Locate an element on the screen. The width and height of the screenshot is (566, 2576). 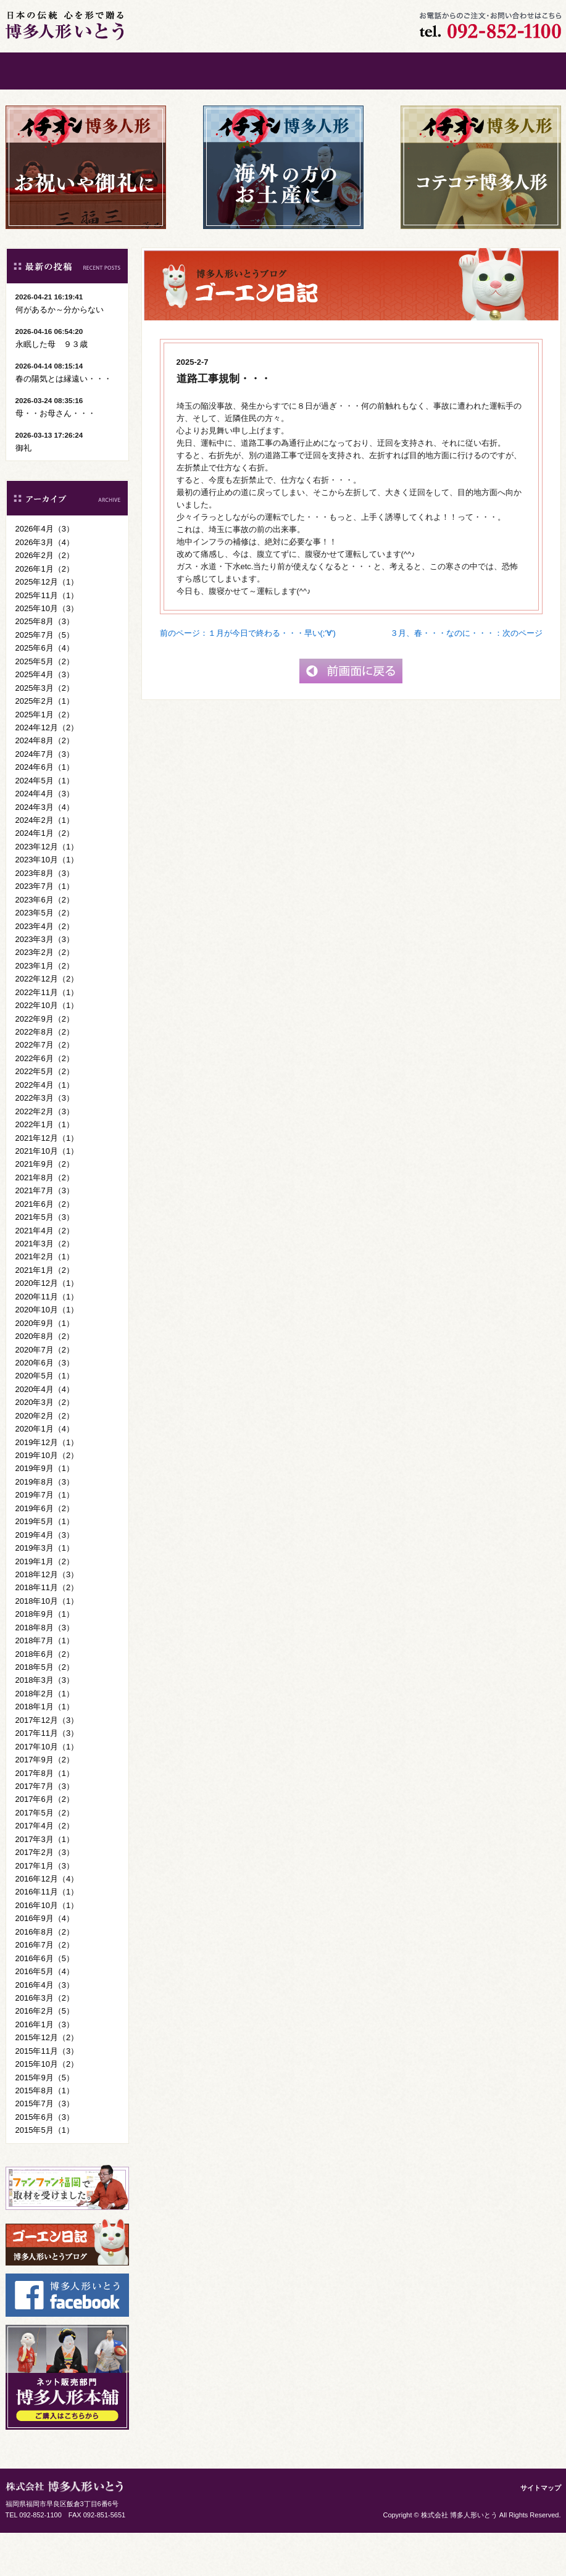
春の陽気とは縁遠い・・・ is located at coordinates (63, 422).